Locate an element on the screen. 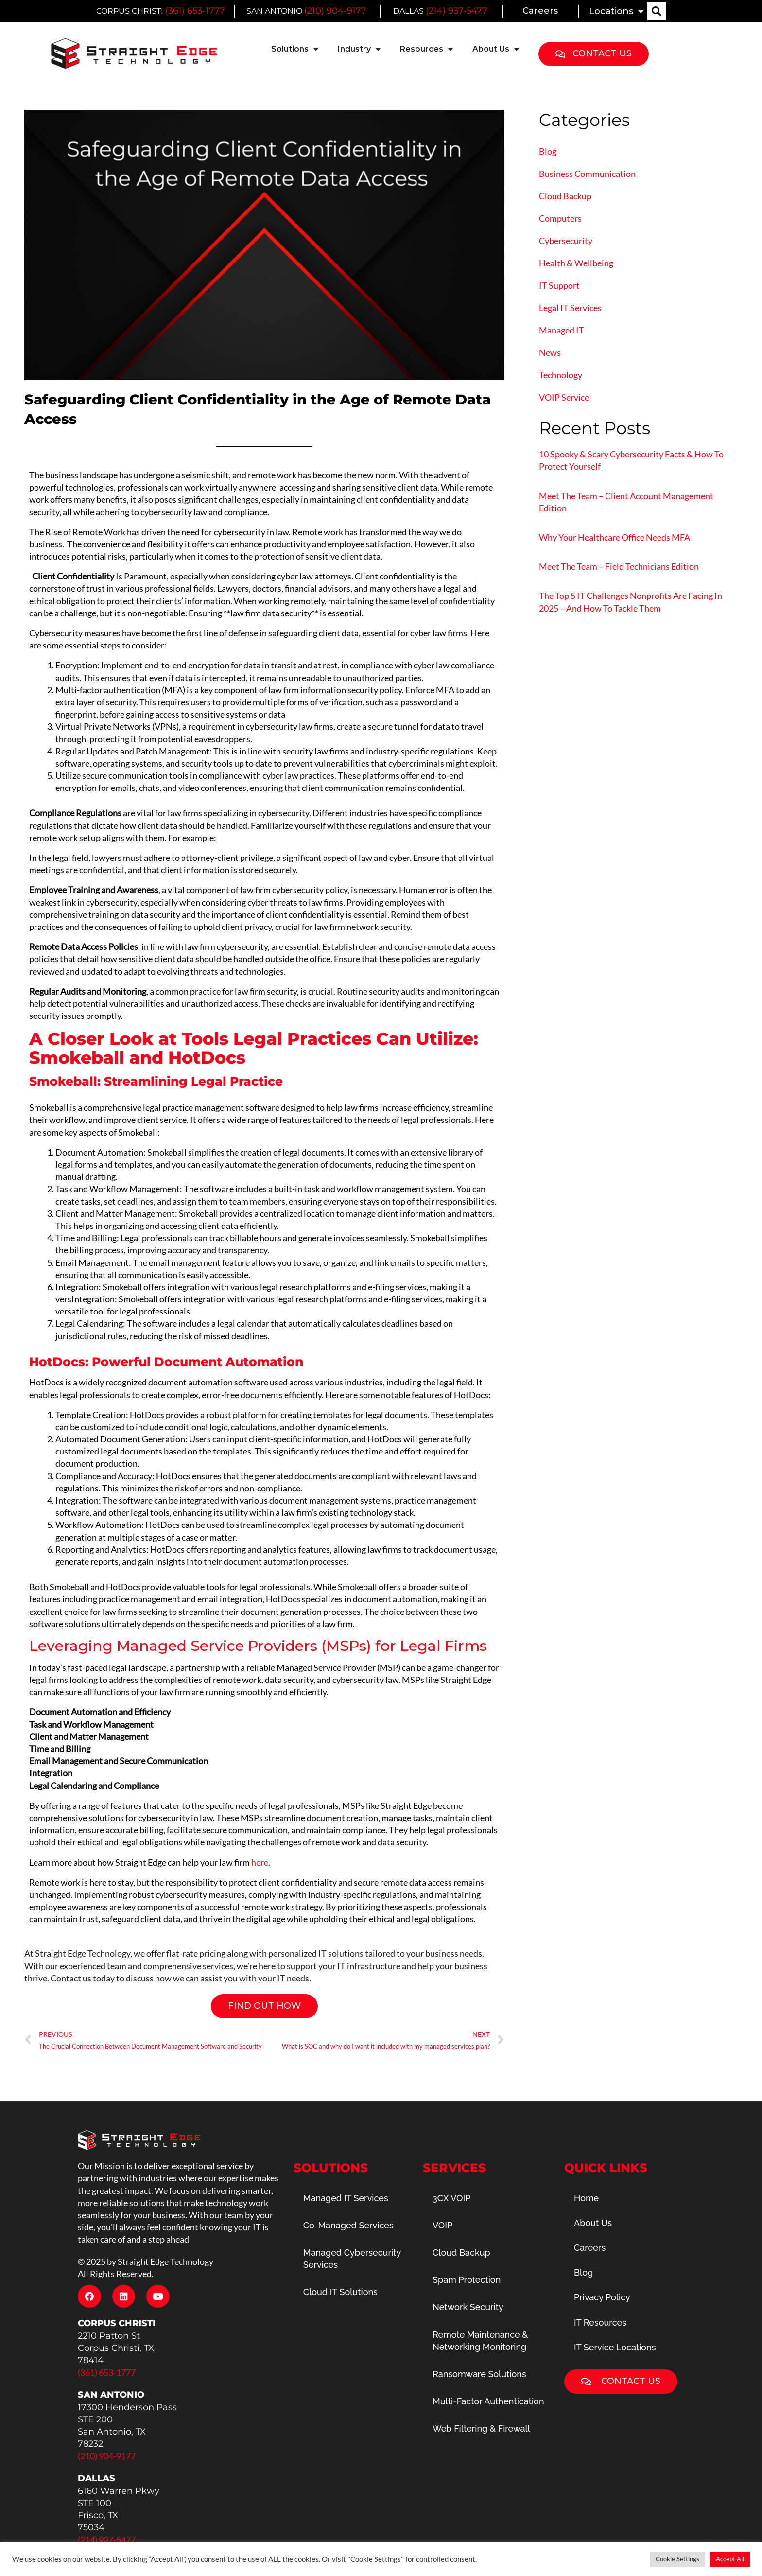 The height and width of the screenshot is (2576, 762). Solutions is located at coordinates (294, 49).